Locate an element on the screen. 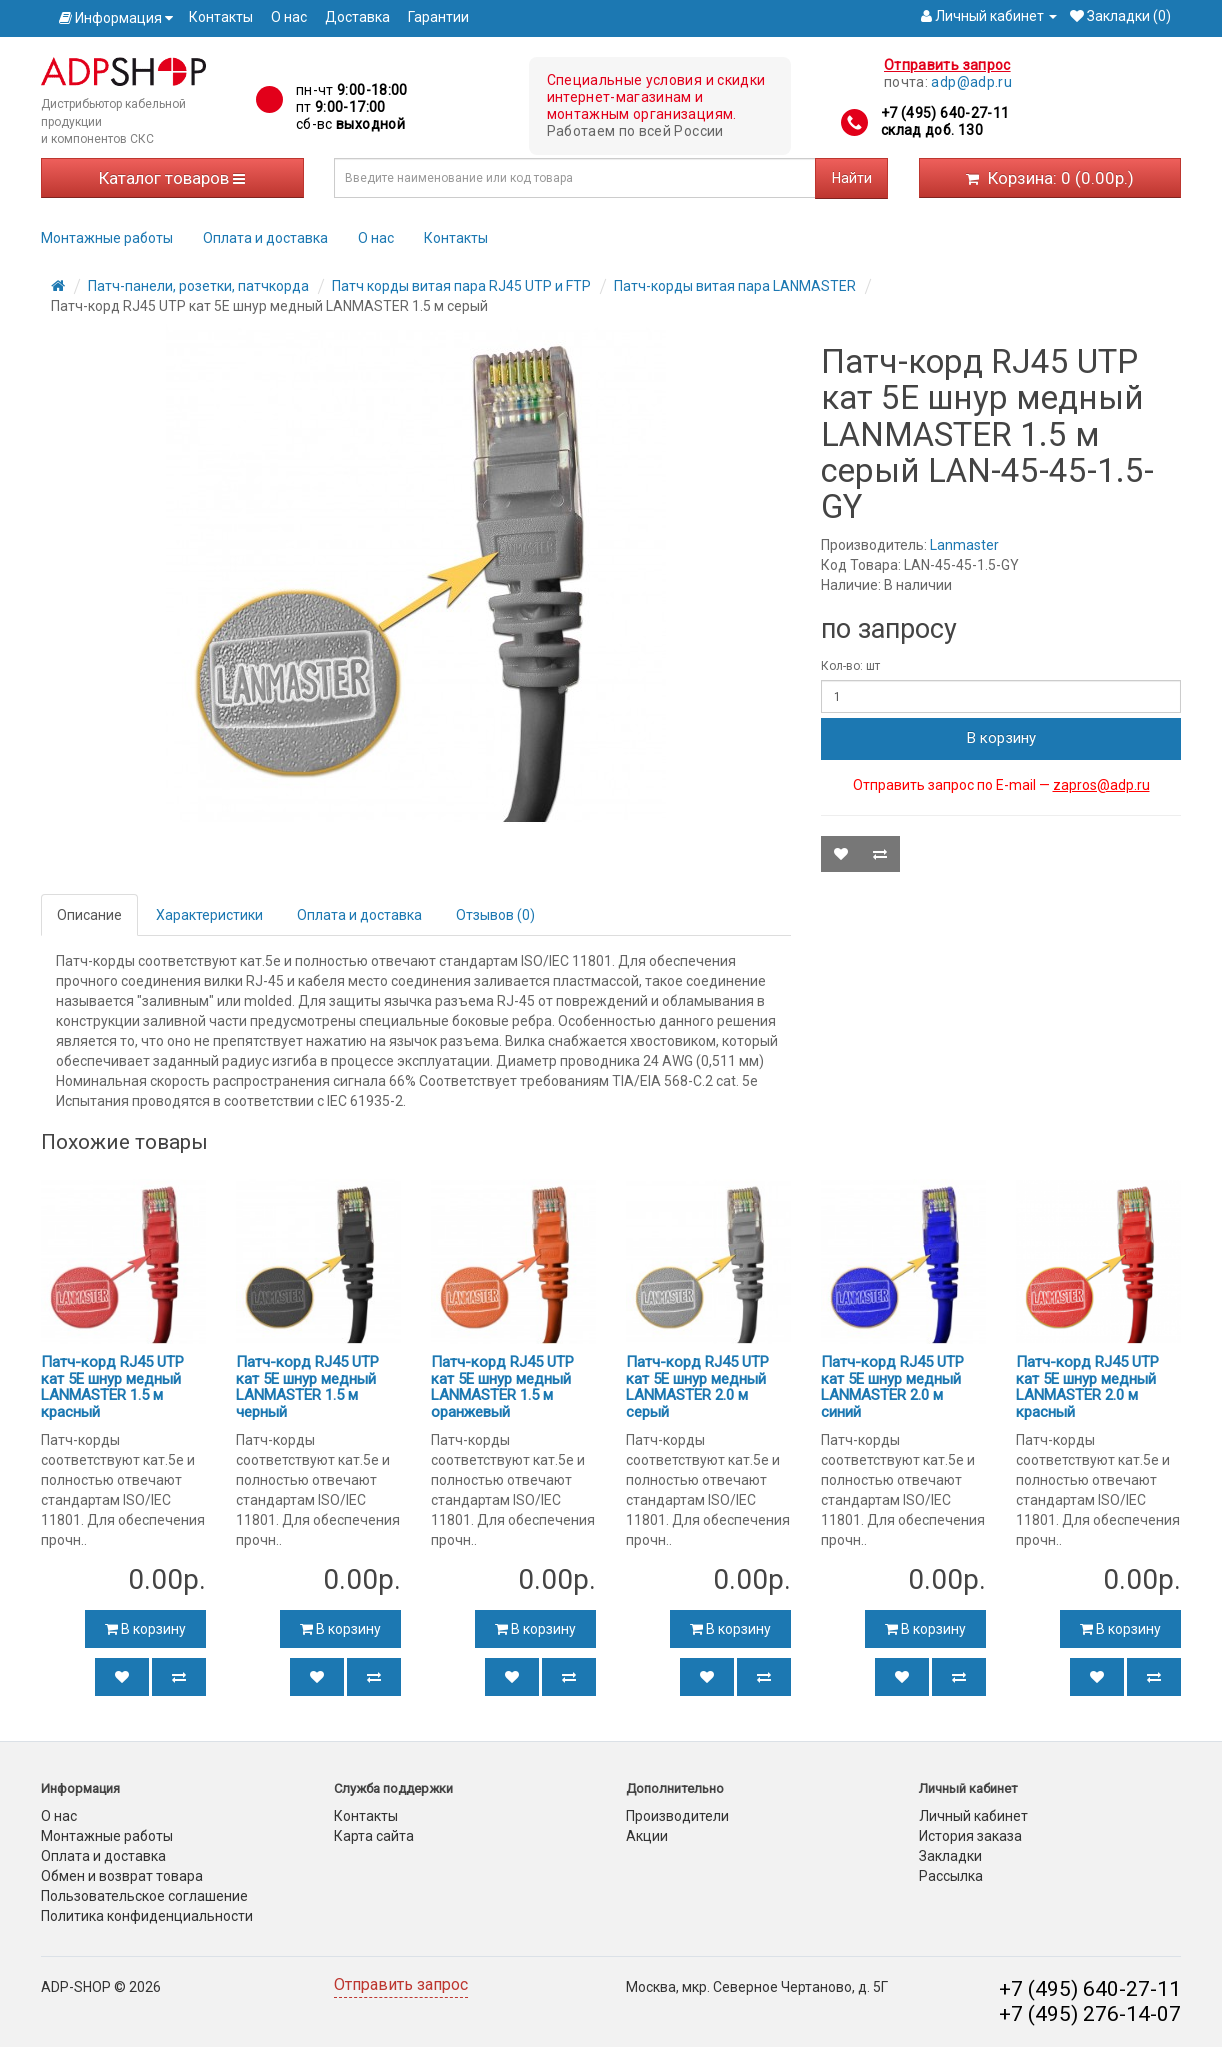 The width and height of the screenshot is (1222, 2047). Lanmaster is located at coordinates (964, 545).